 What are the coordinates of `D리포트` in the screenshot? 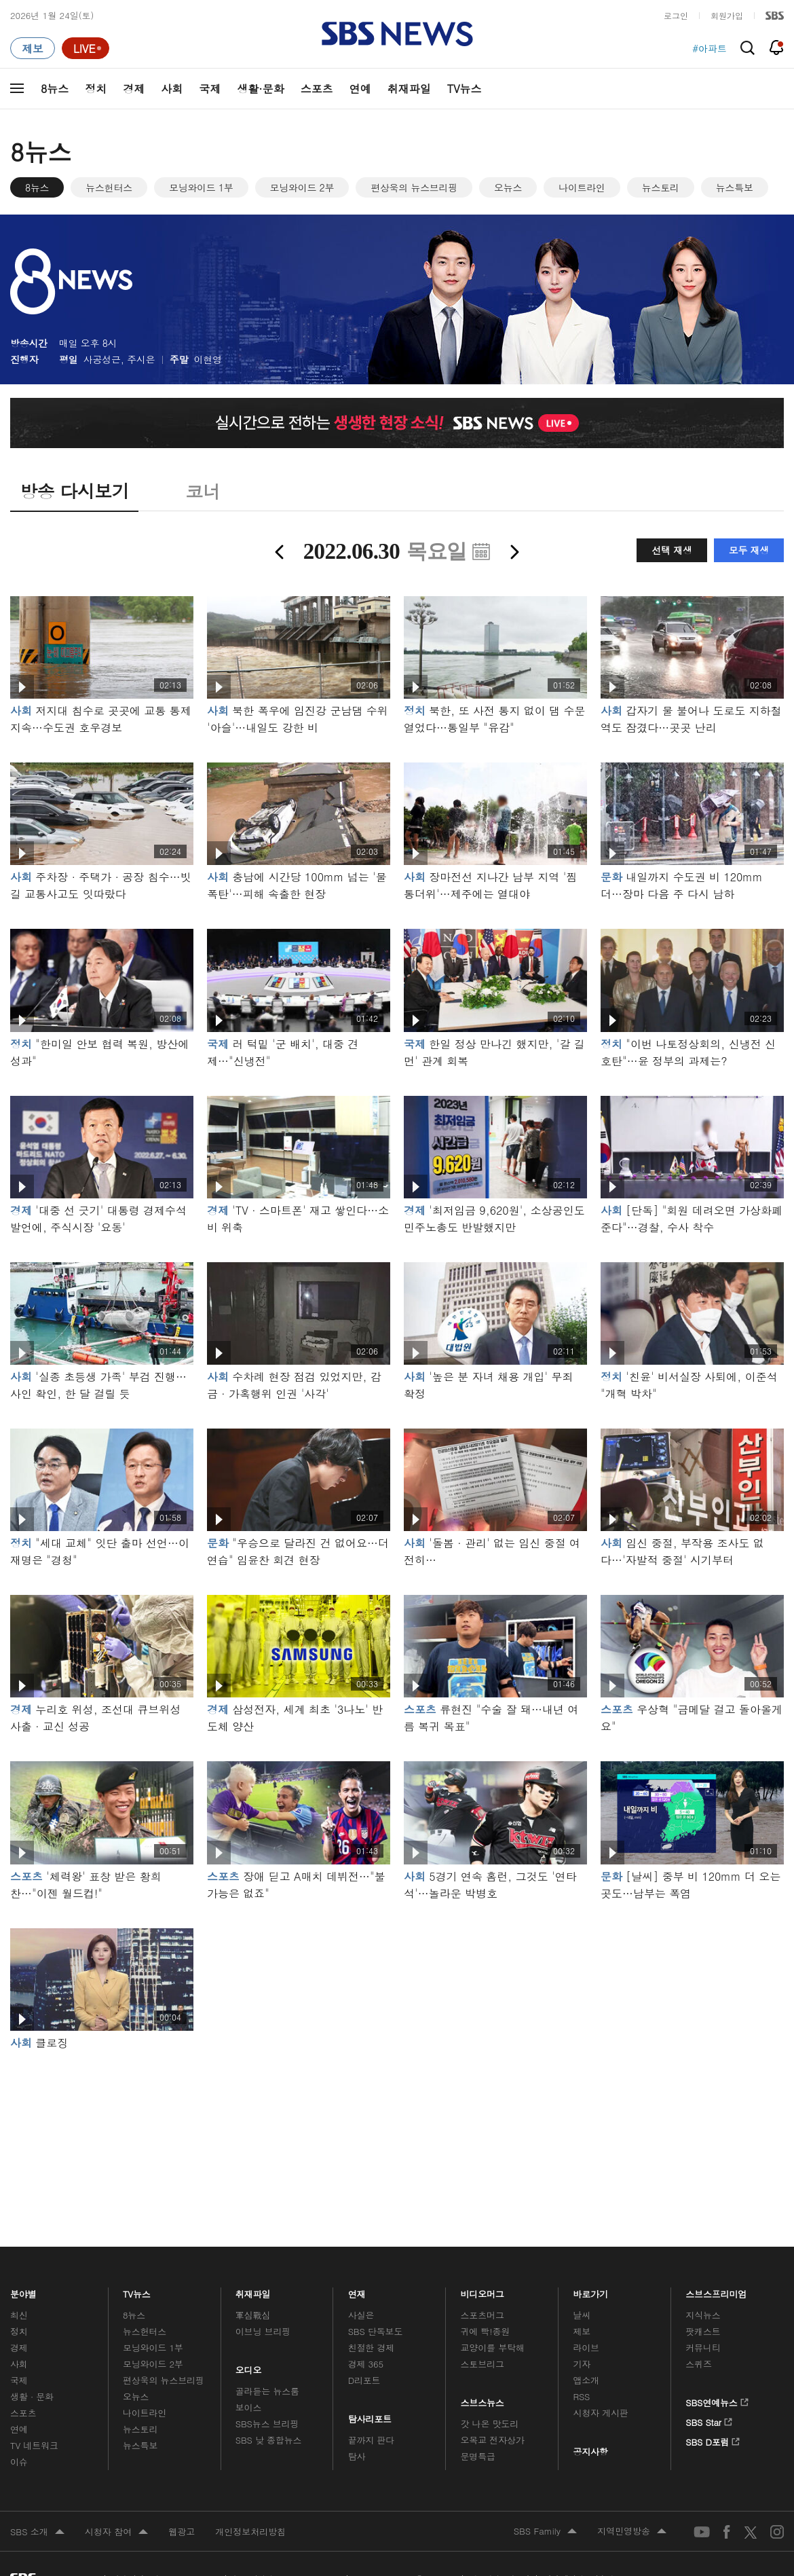 It's located at (364, 2380).